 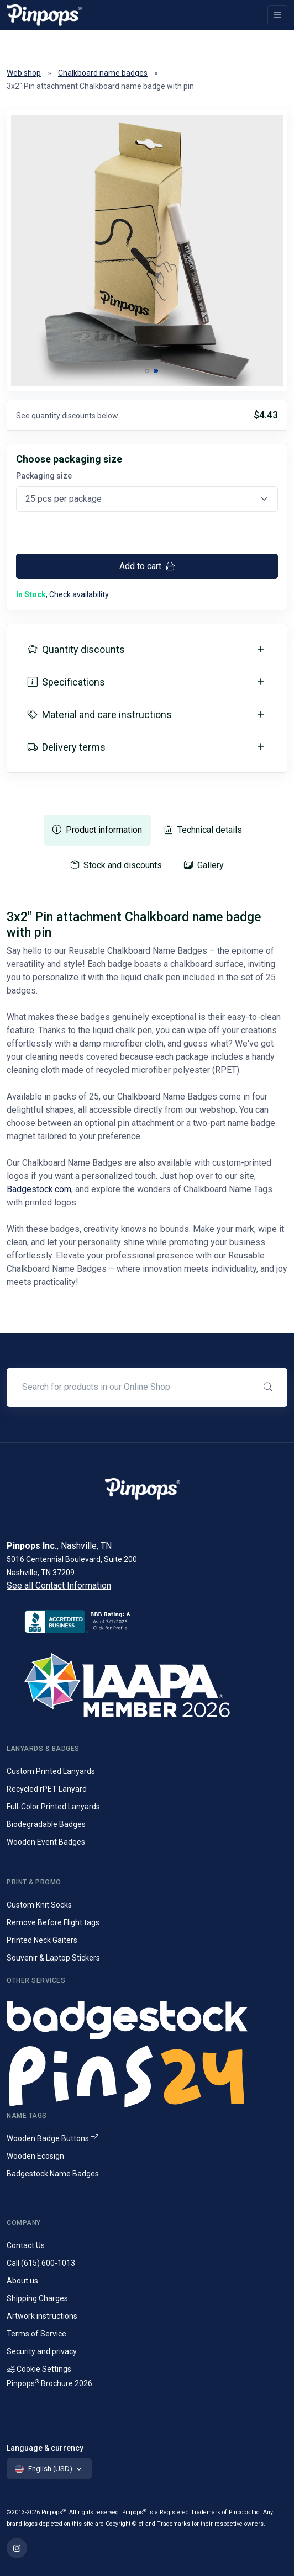 I want to click on Call (615) 600-1013 [Call customer service], so click(x=41, y=2263).